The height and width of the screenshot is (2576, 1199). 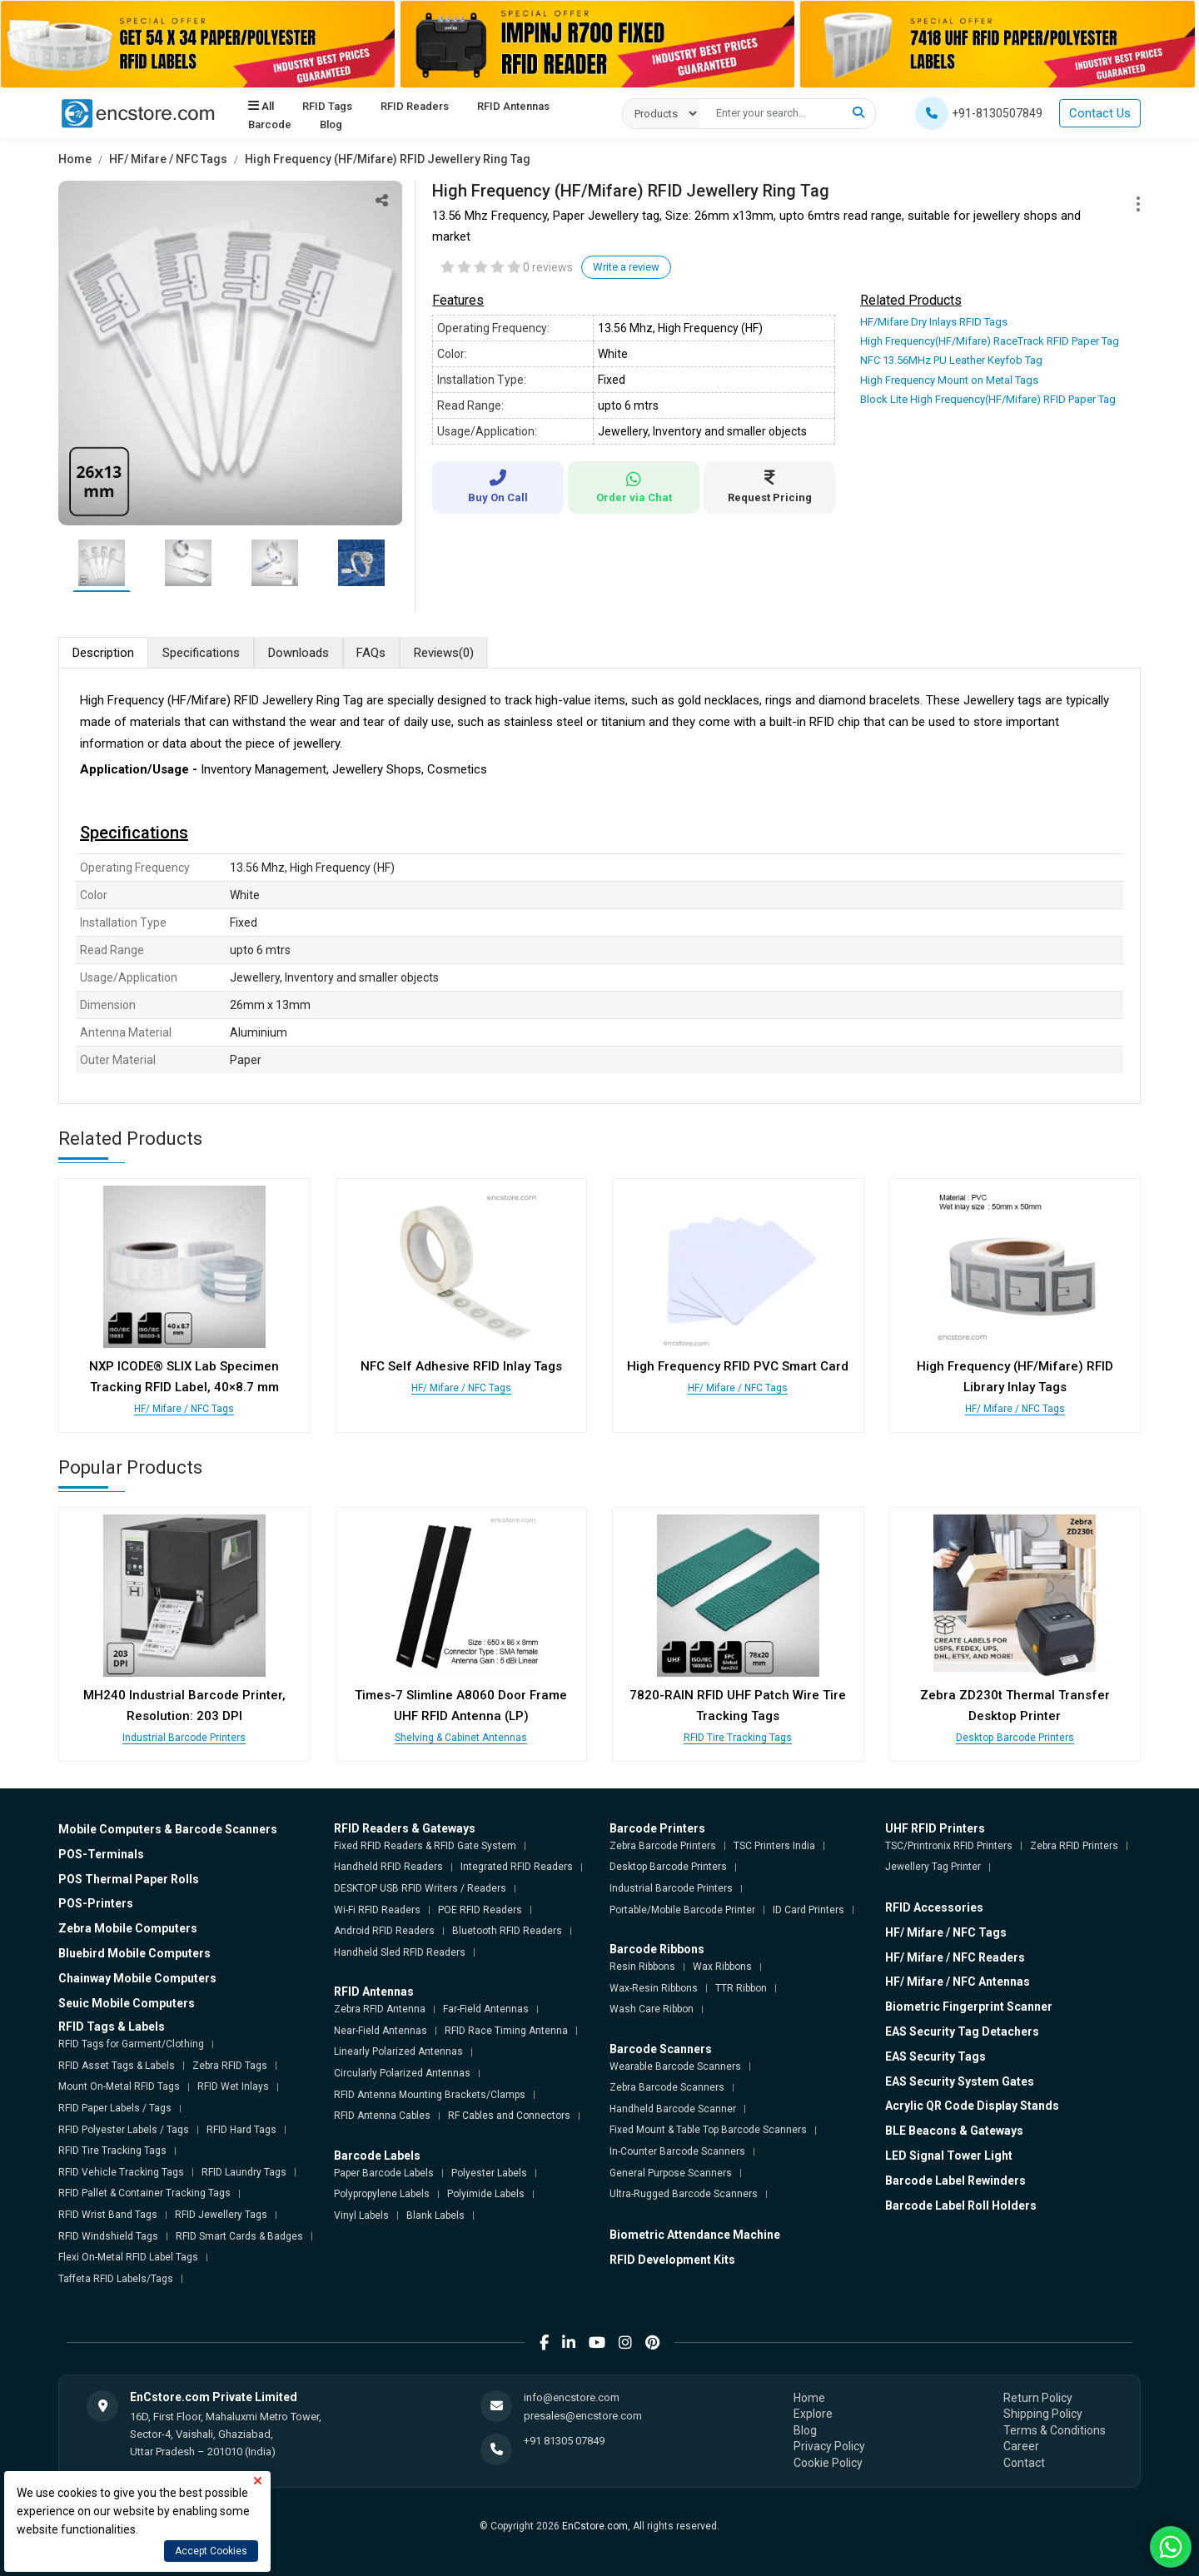 I want to click on General Purpose Scanners, so click(x=670, y=2172).